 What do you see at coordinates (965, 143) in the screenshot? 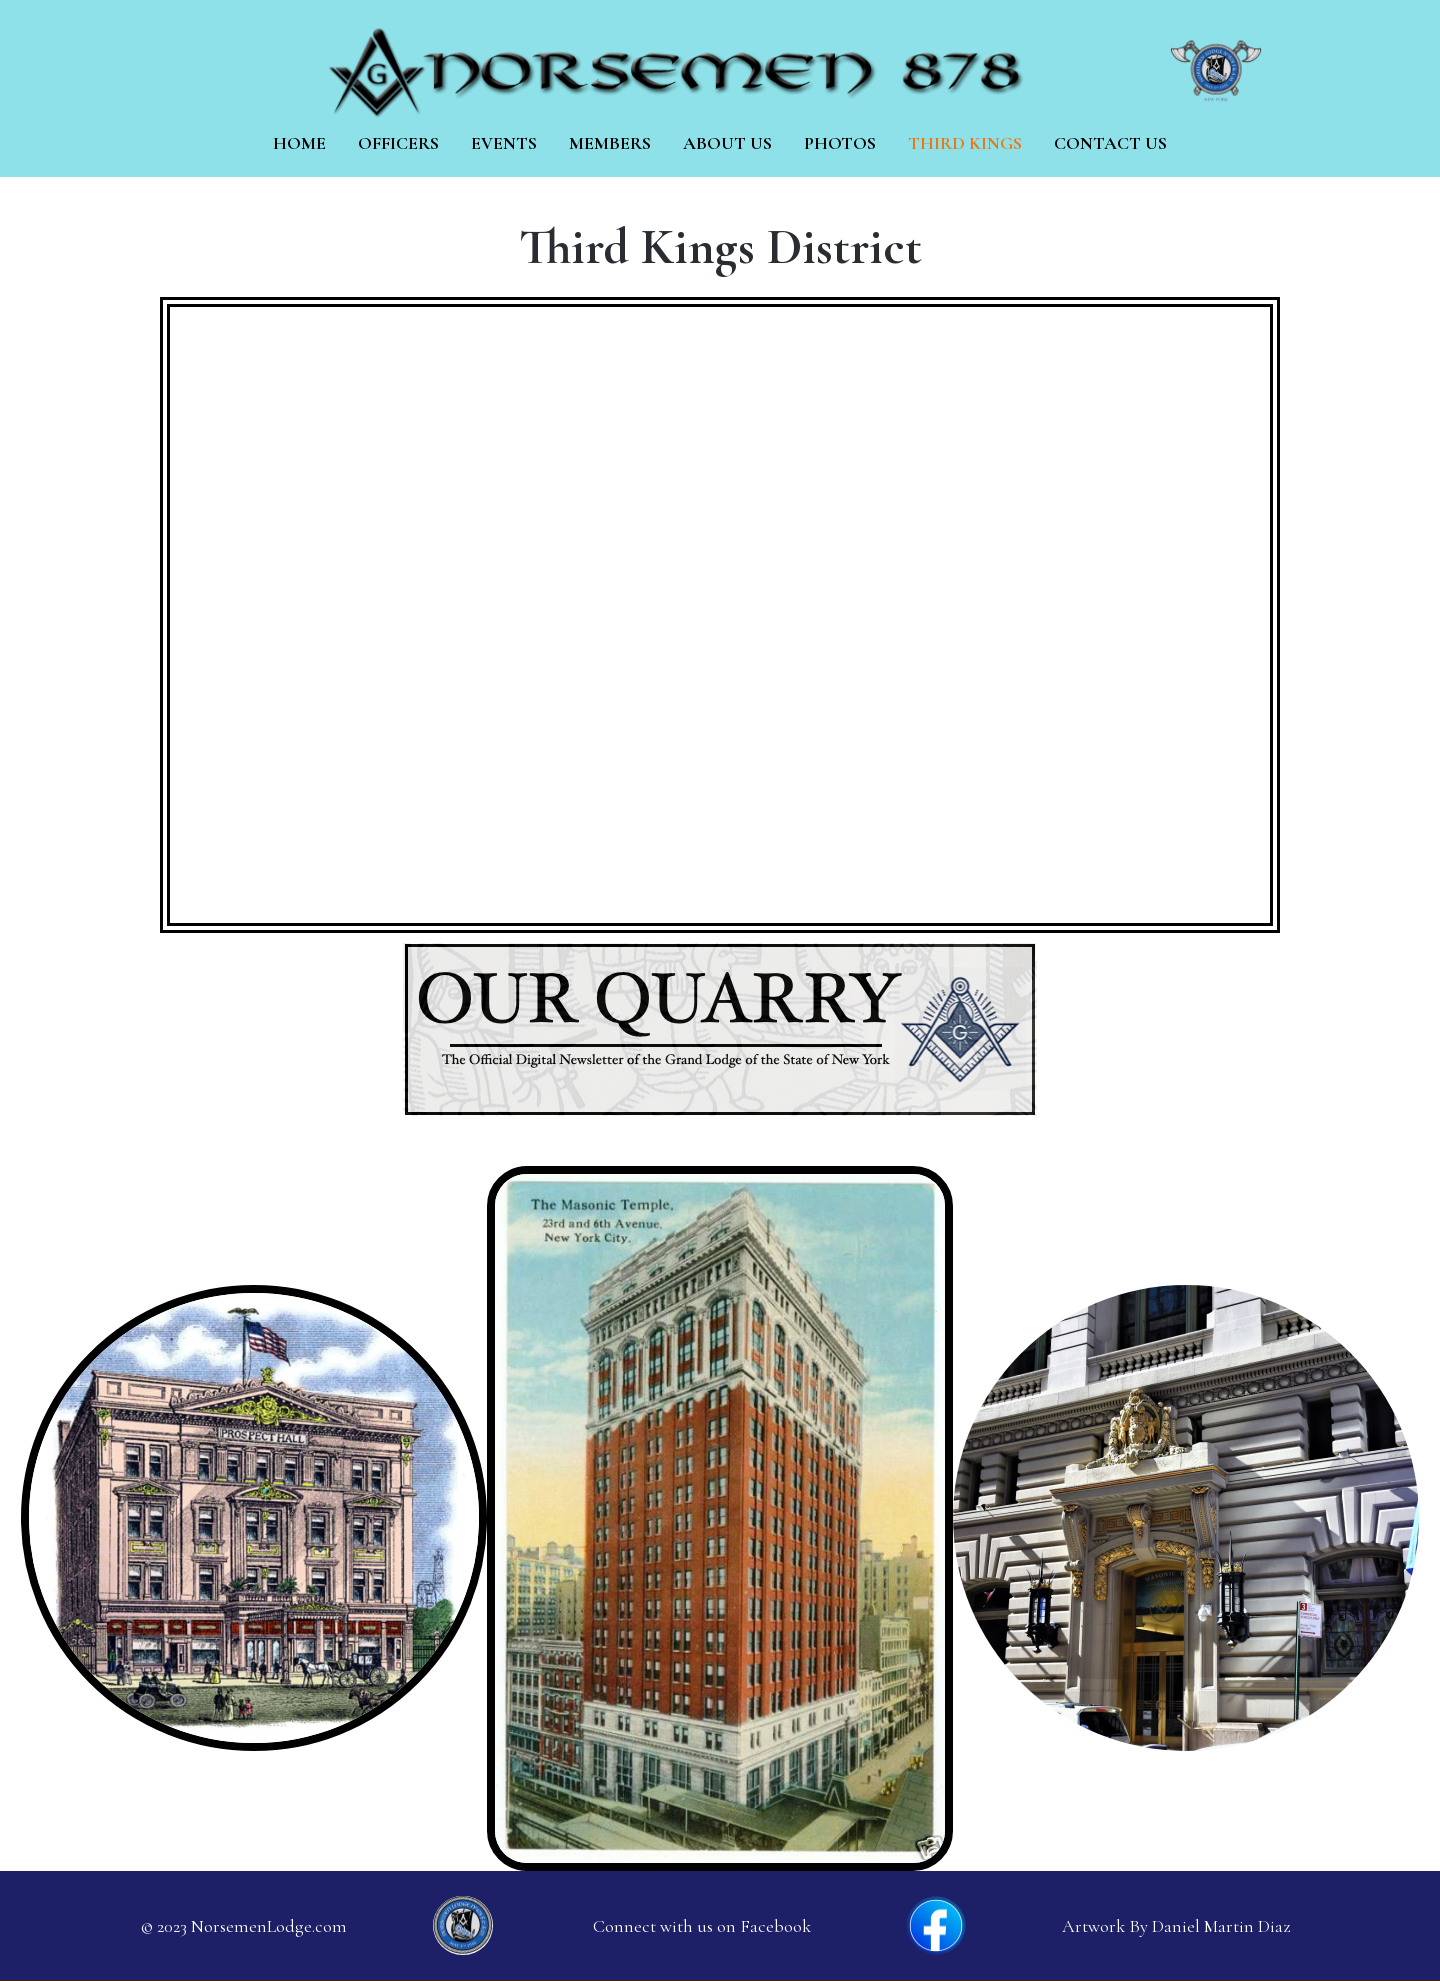
I see `Third Kings` at bounding box center [965, 143].